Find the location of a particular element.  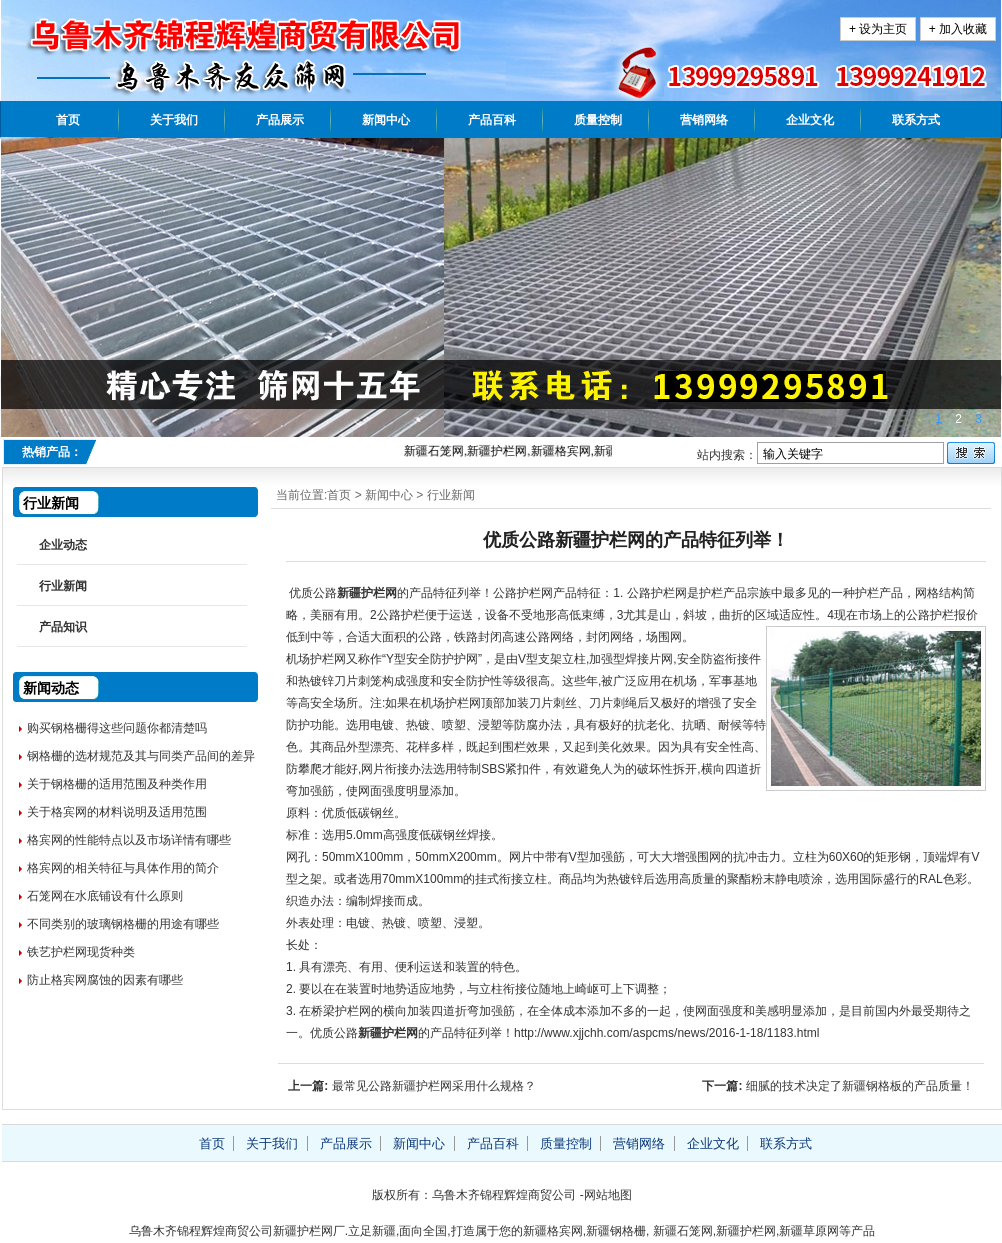

企业动态 is located at coordinates (63, 545).